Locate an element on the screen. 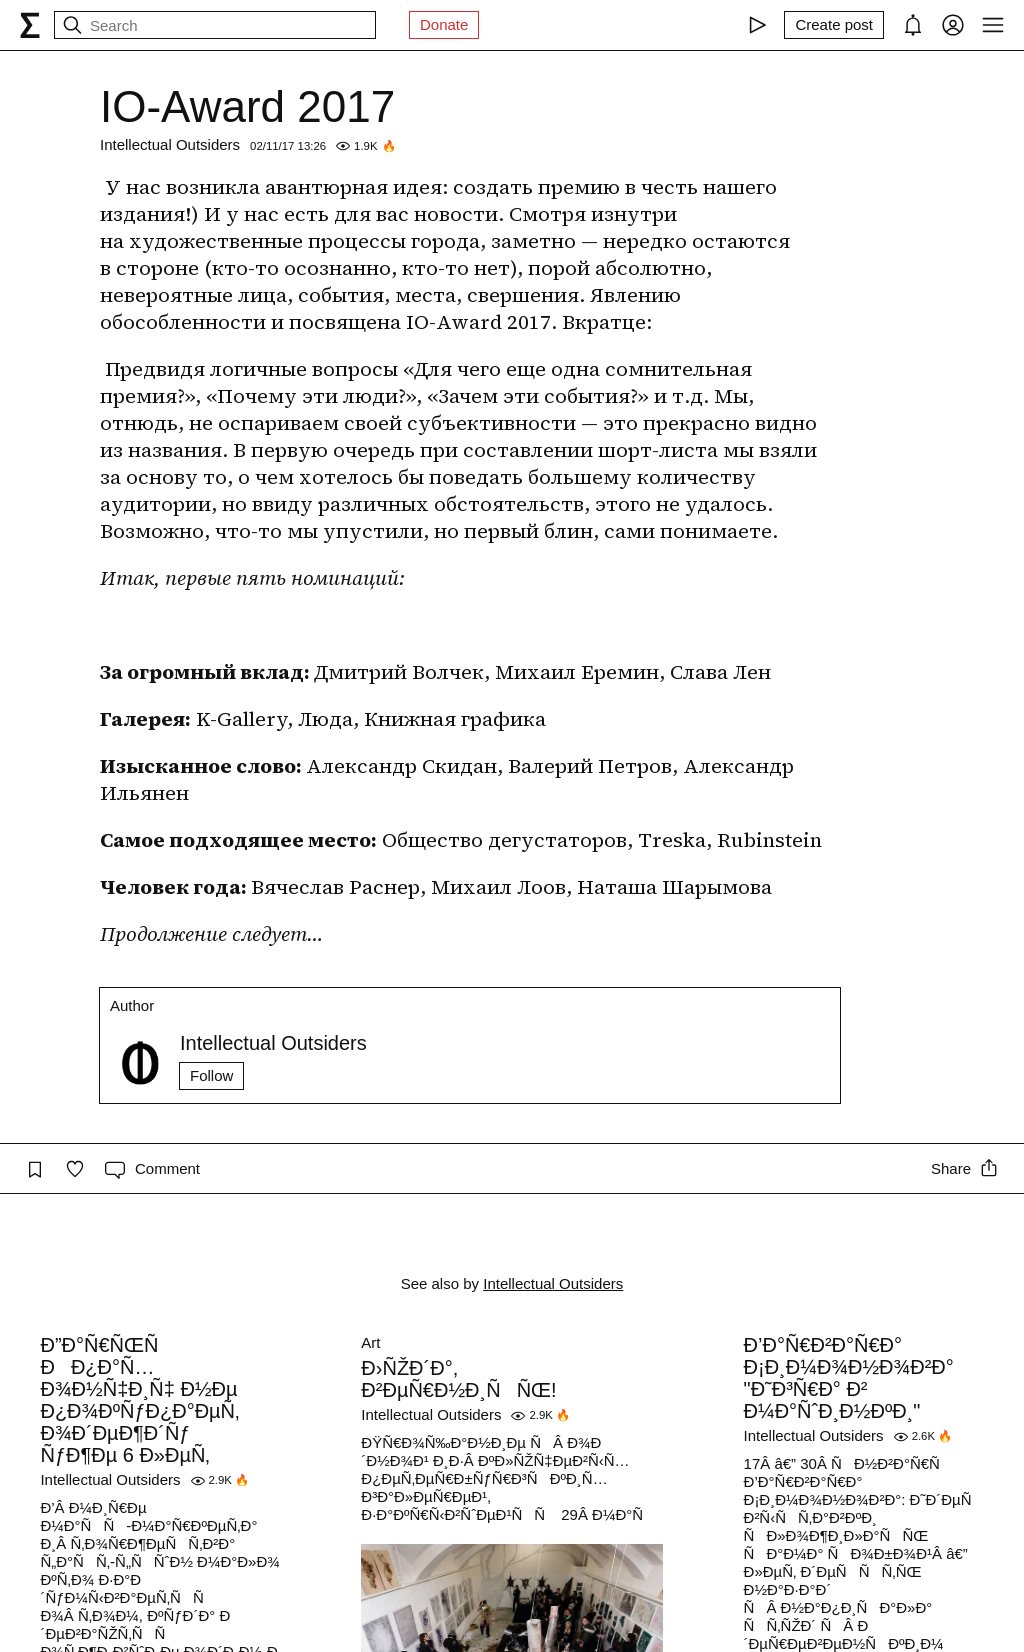 The image size is (1024, 1652). Follow is located at coordinates (211, 1075).